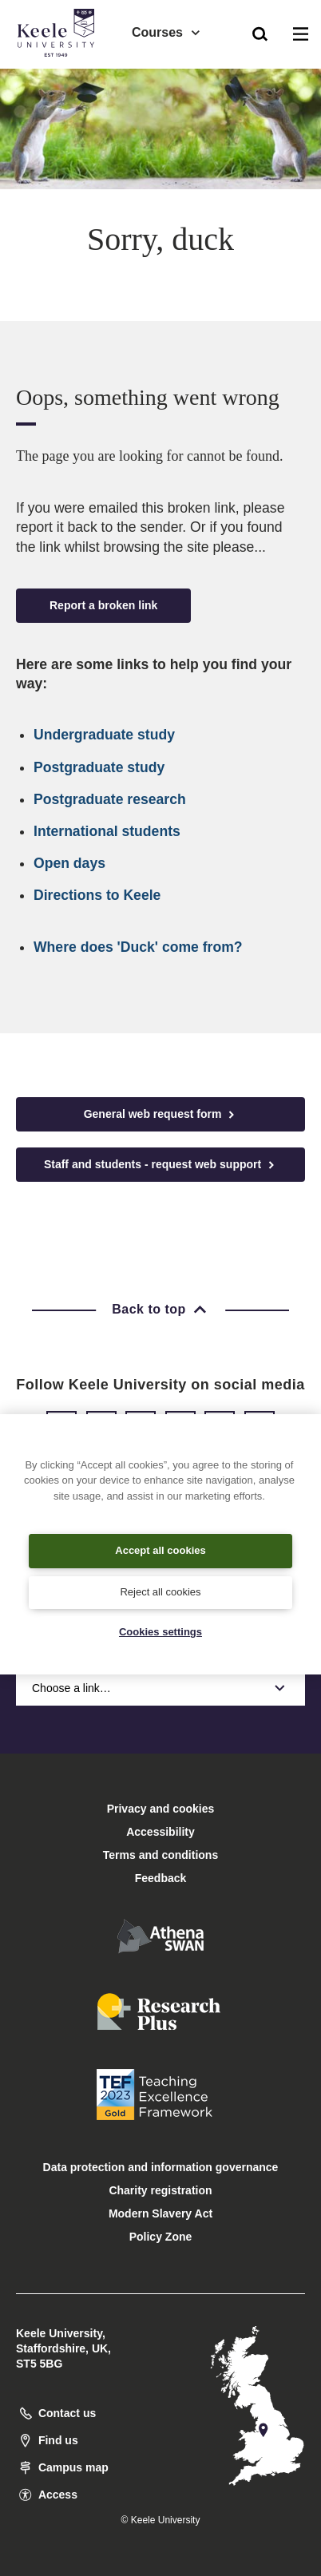 The height and width of the screenshot is (2576, 321). Describe the element at coordinates (160, 1855) in the screenshot. I see `Terms and conditions` at that location.